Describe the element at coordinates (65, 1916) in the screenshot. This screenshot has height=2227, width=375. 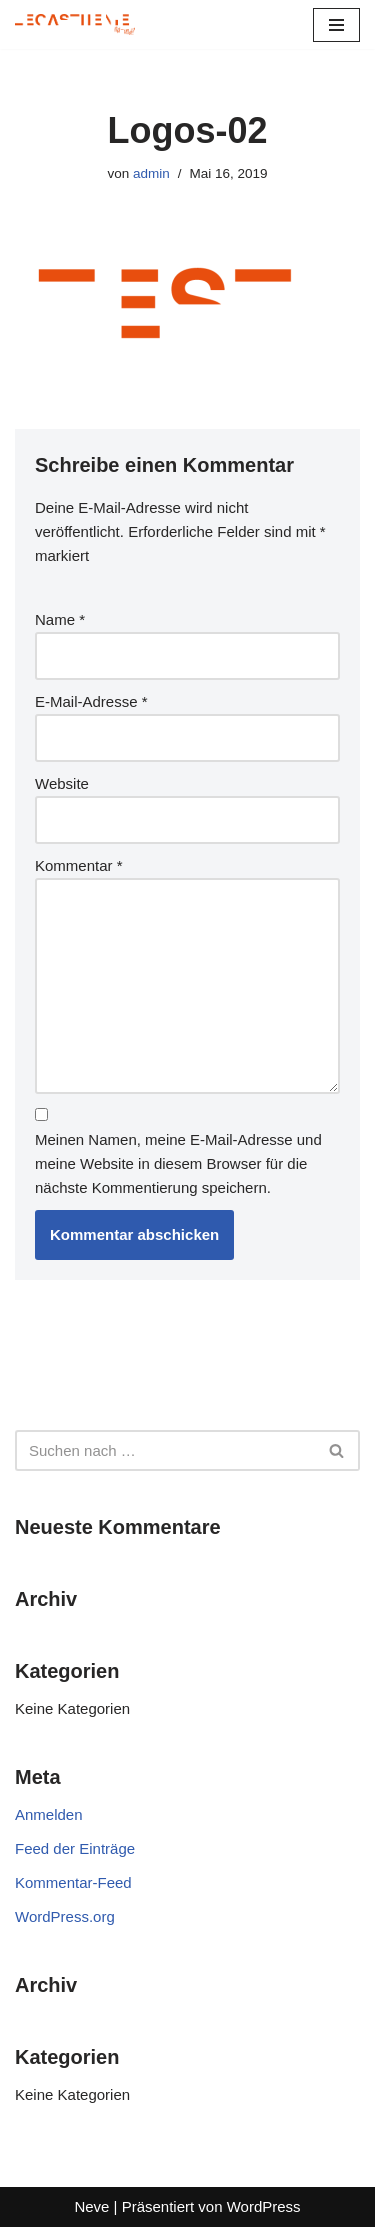
I see `WordPress.org` at that location.